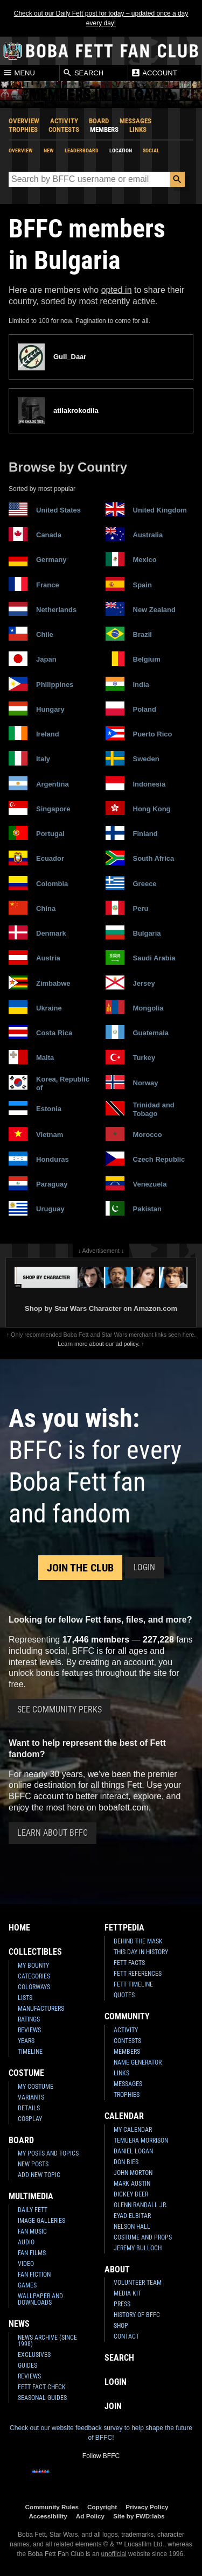 This screenshot has height=2576, width=202. Describe the element at coordinates (42, 2398) in the screenshot. I see `Seasonal Guides` at that location.